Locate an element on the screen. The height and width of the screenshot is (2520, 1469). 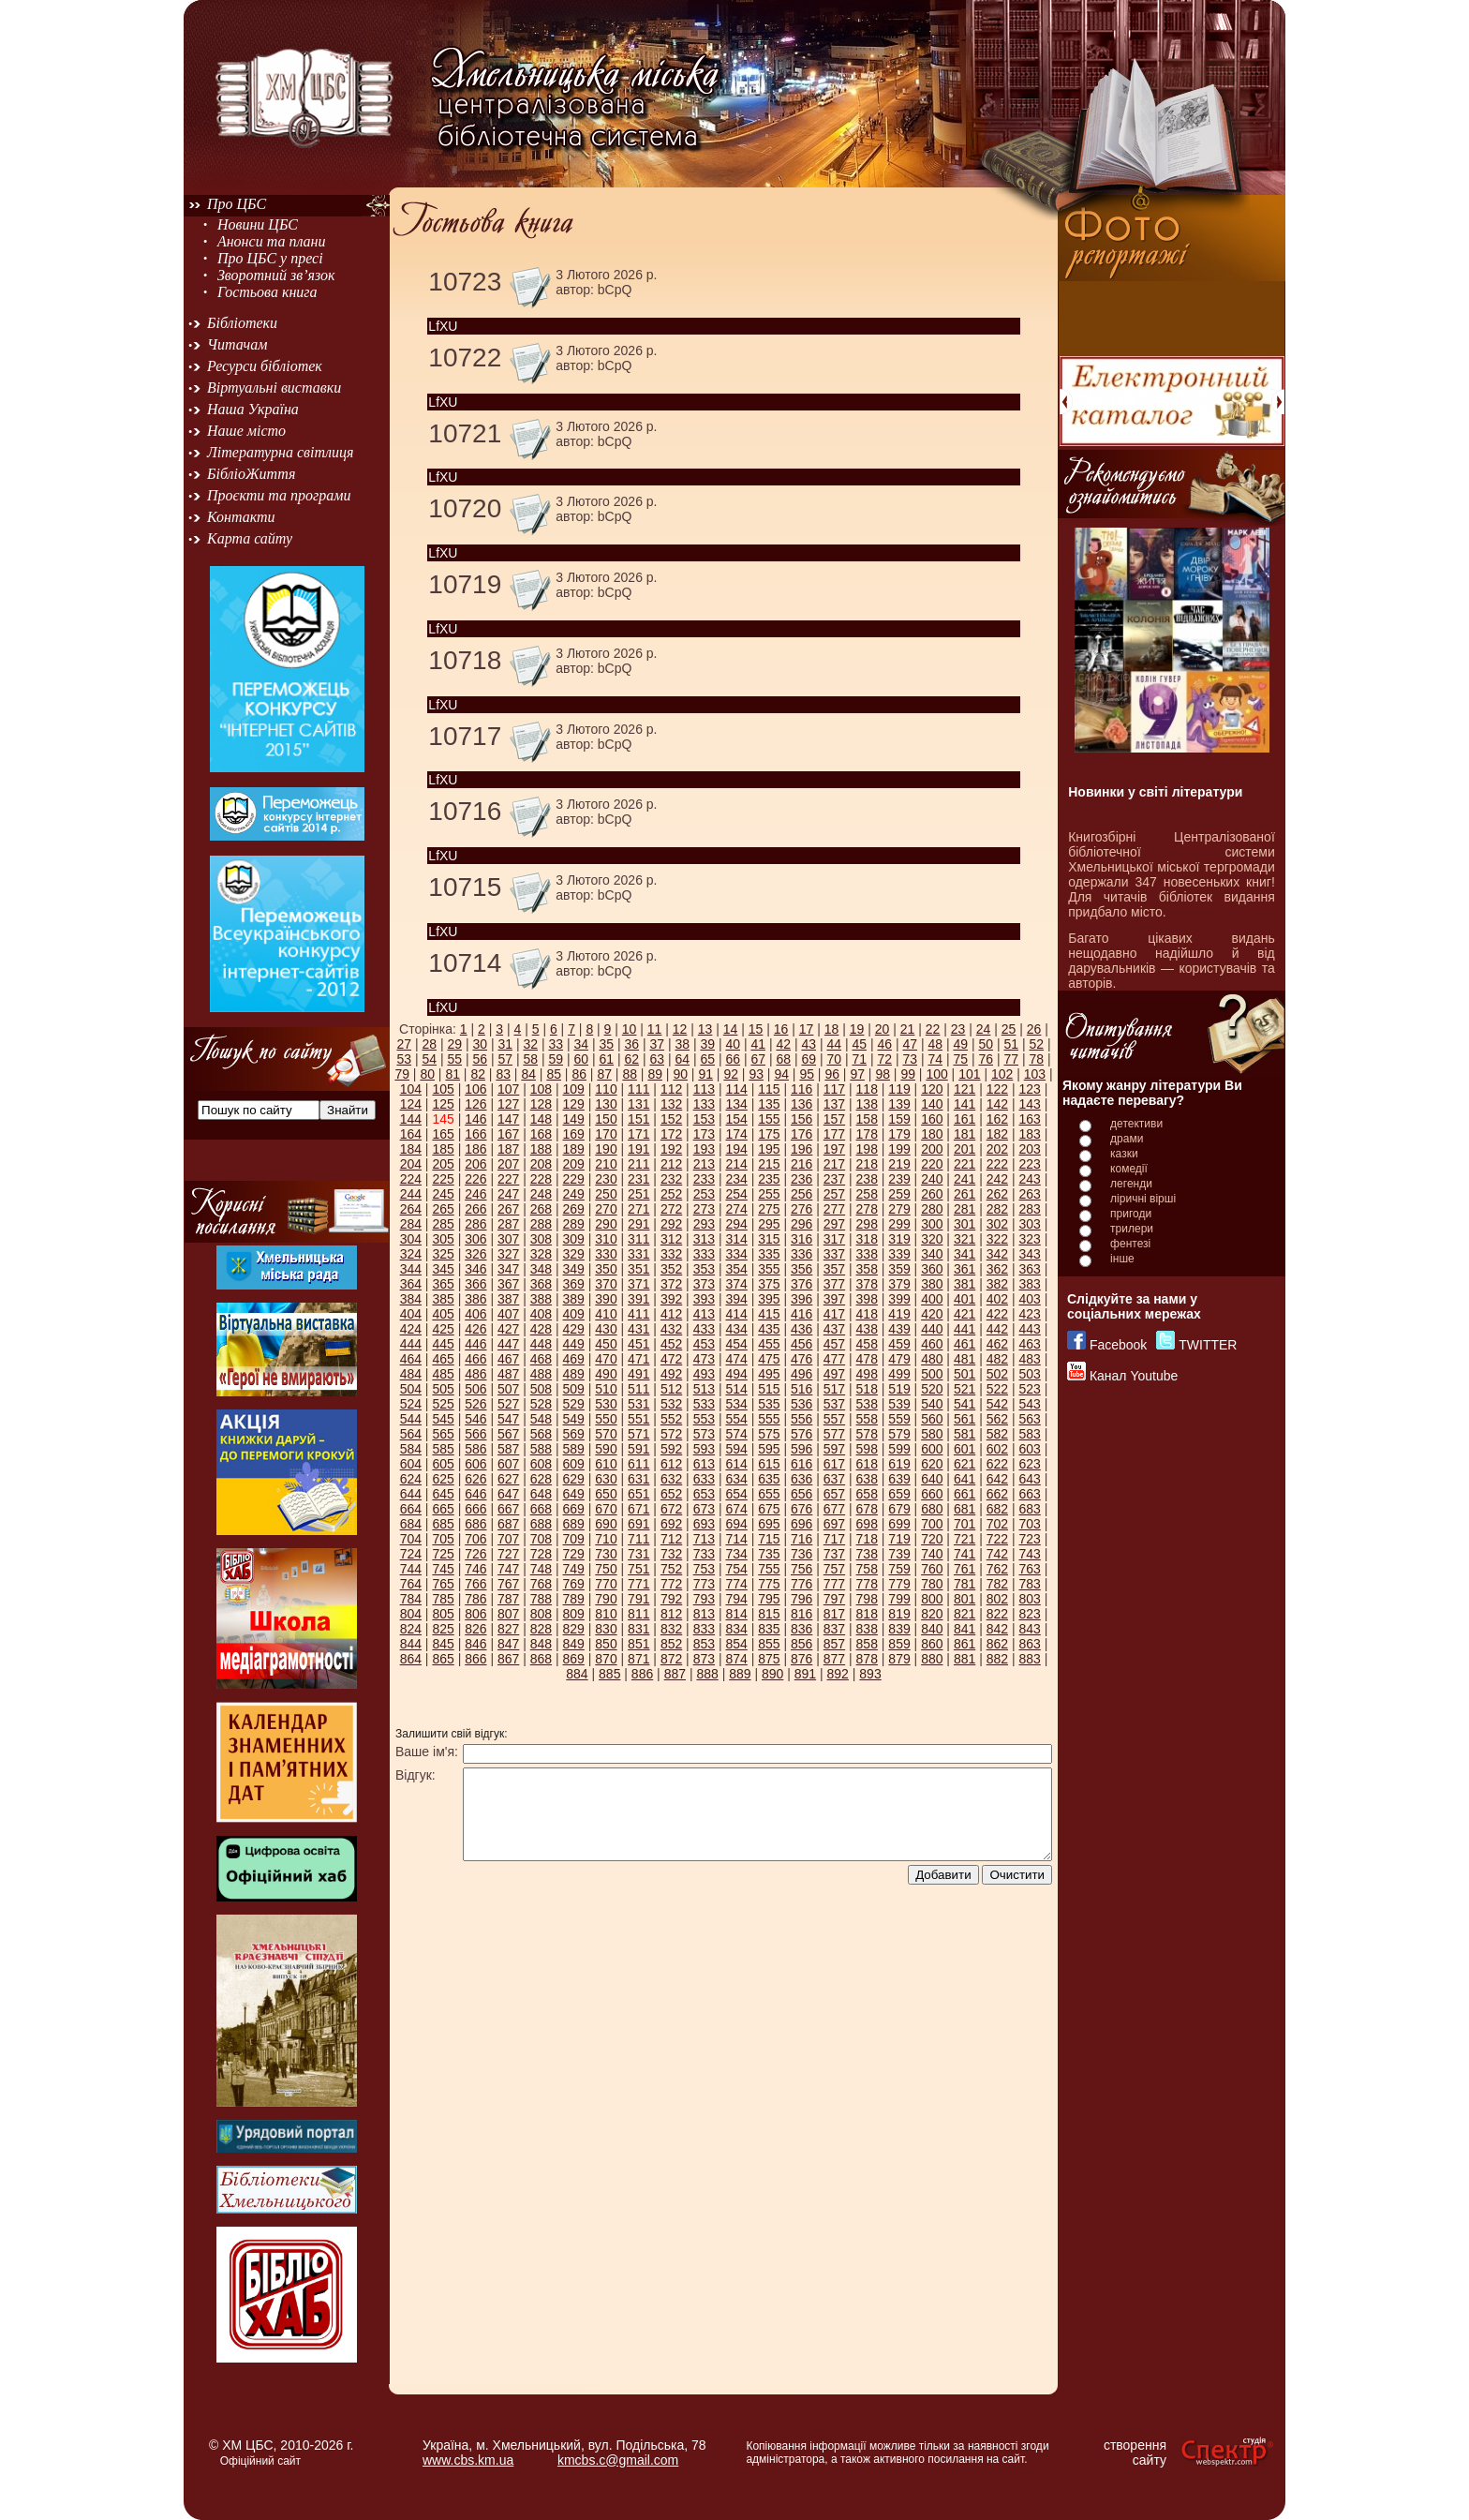
355 is located at coordinates (768, 1268).